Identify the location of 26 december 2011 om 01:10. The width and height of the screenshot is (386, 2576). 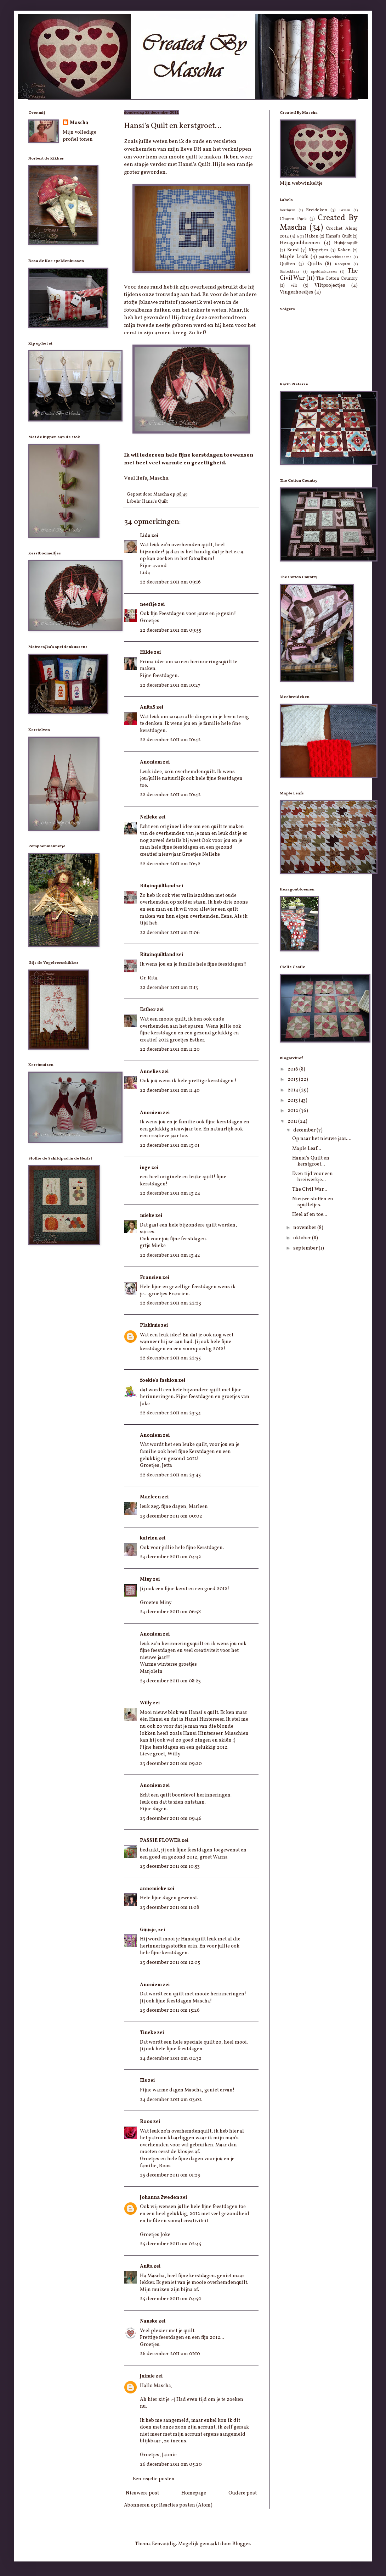
(170, 2354).